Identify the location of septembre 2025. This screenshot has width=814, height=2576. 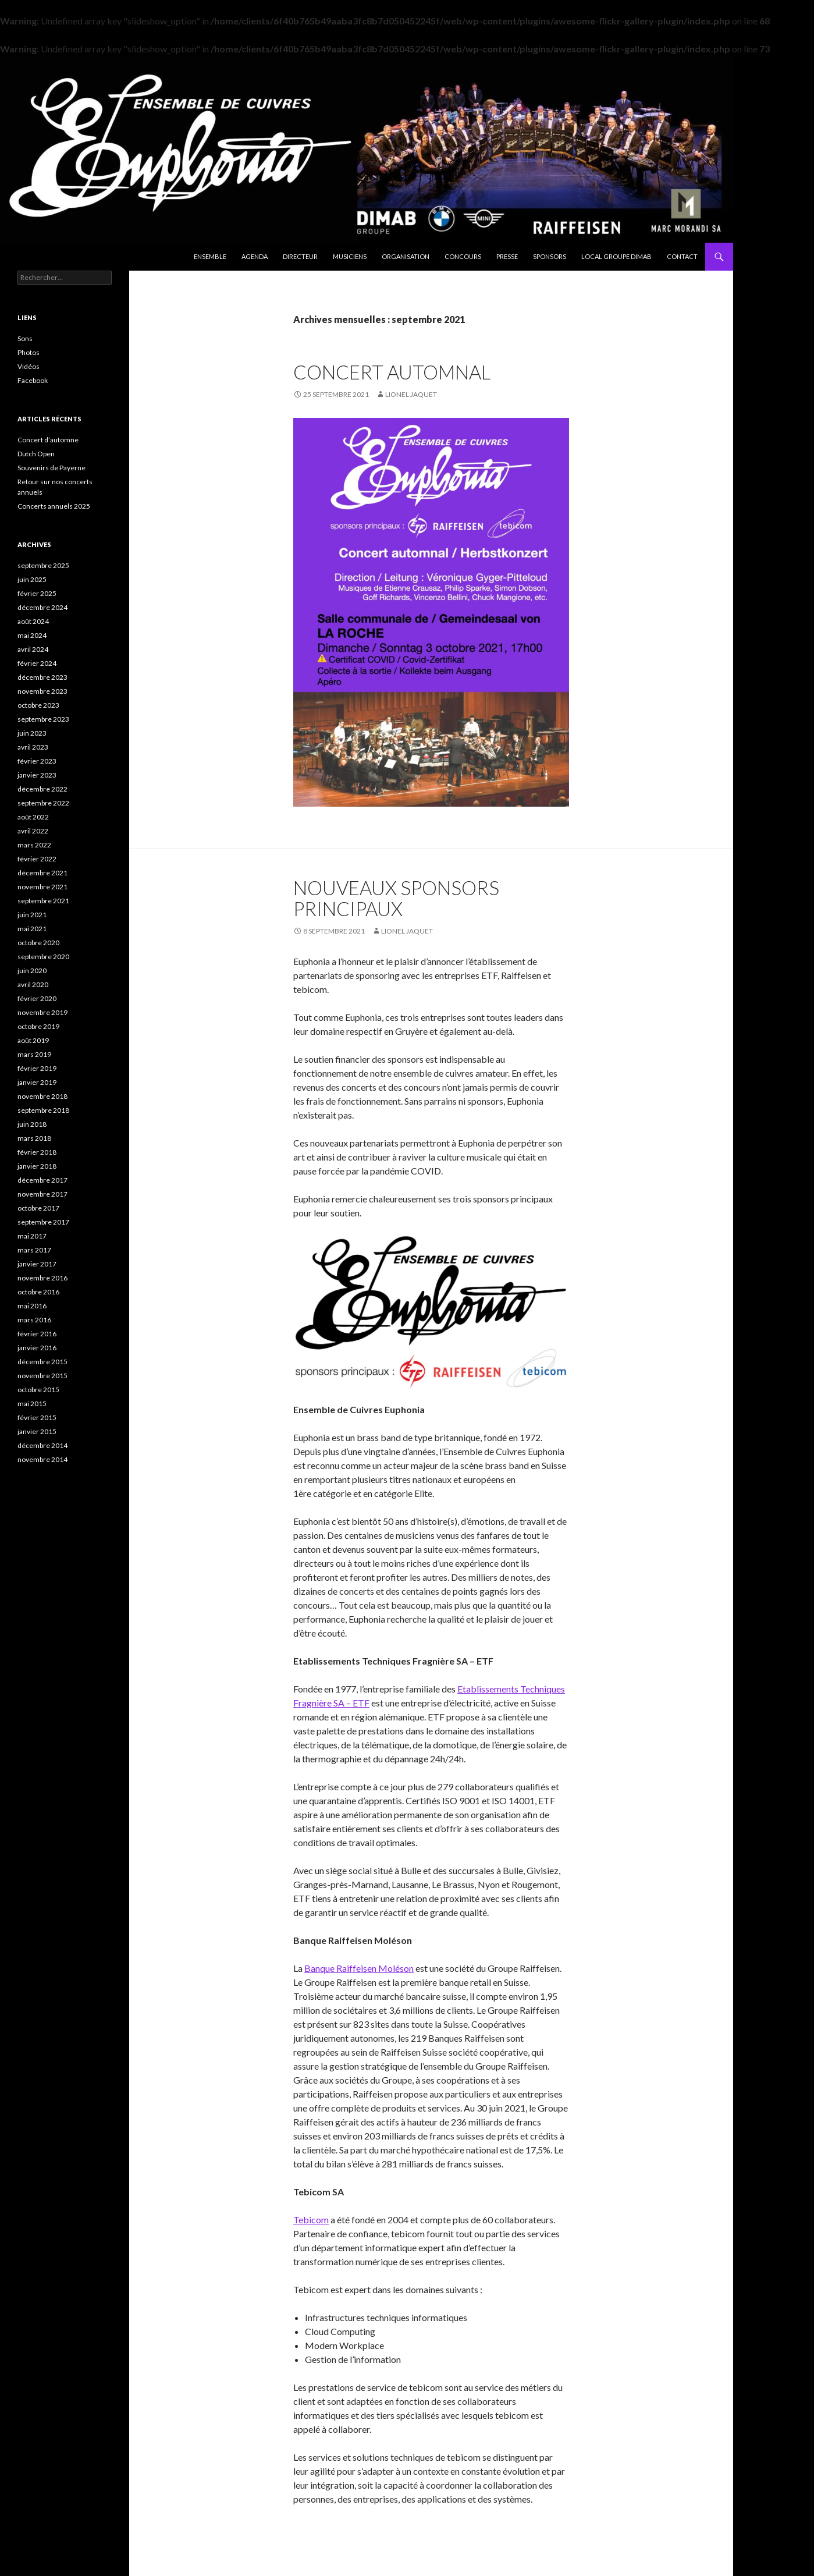
(43, 565).